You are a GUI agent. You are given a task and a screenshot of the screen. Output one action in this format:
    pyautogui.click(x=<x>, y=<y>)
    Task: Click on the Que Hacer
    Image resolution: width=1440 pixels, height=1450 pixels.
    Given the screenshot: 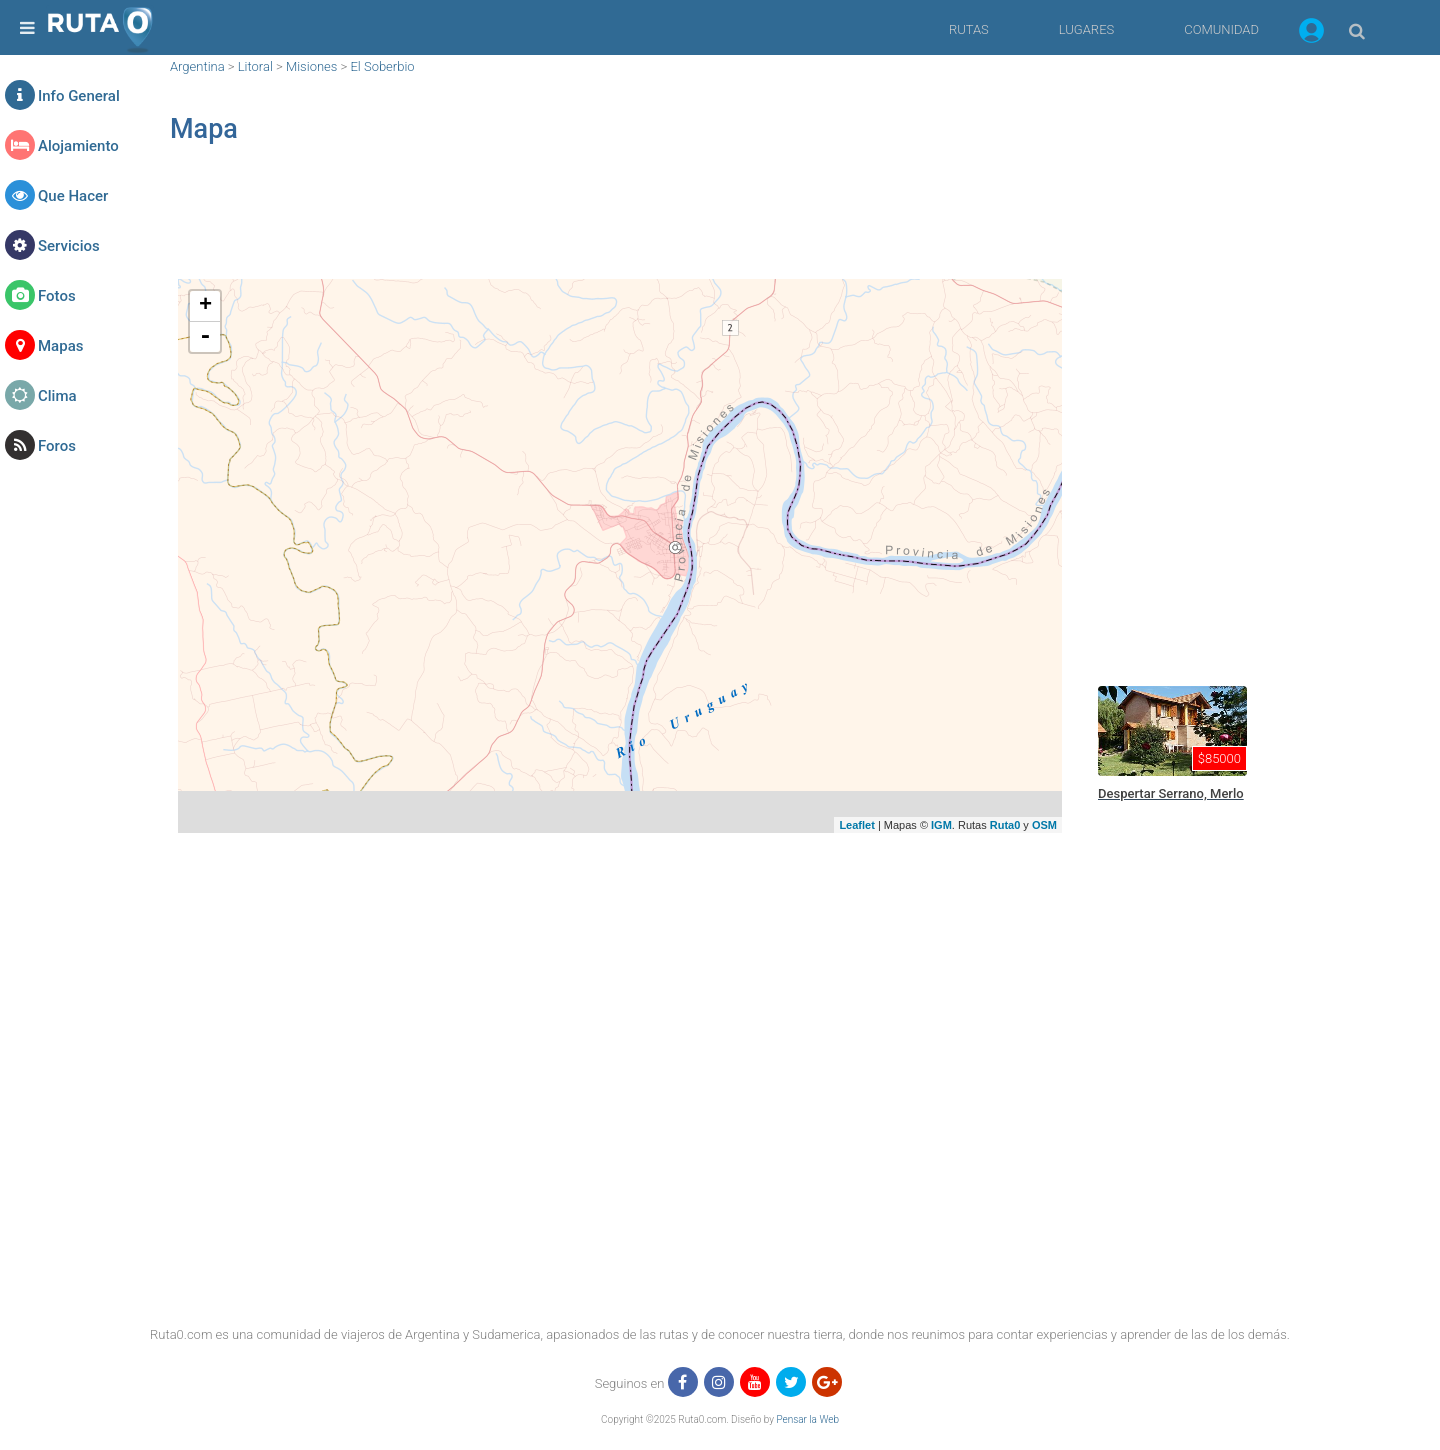 What is the action you would take?
    pyautogui.click(x=73, y=196)
    